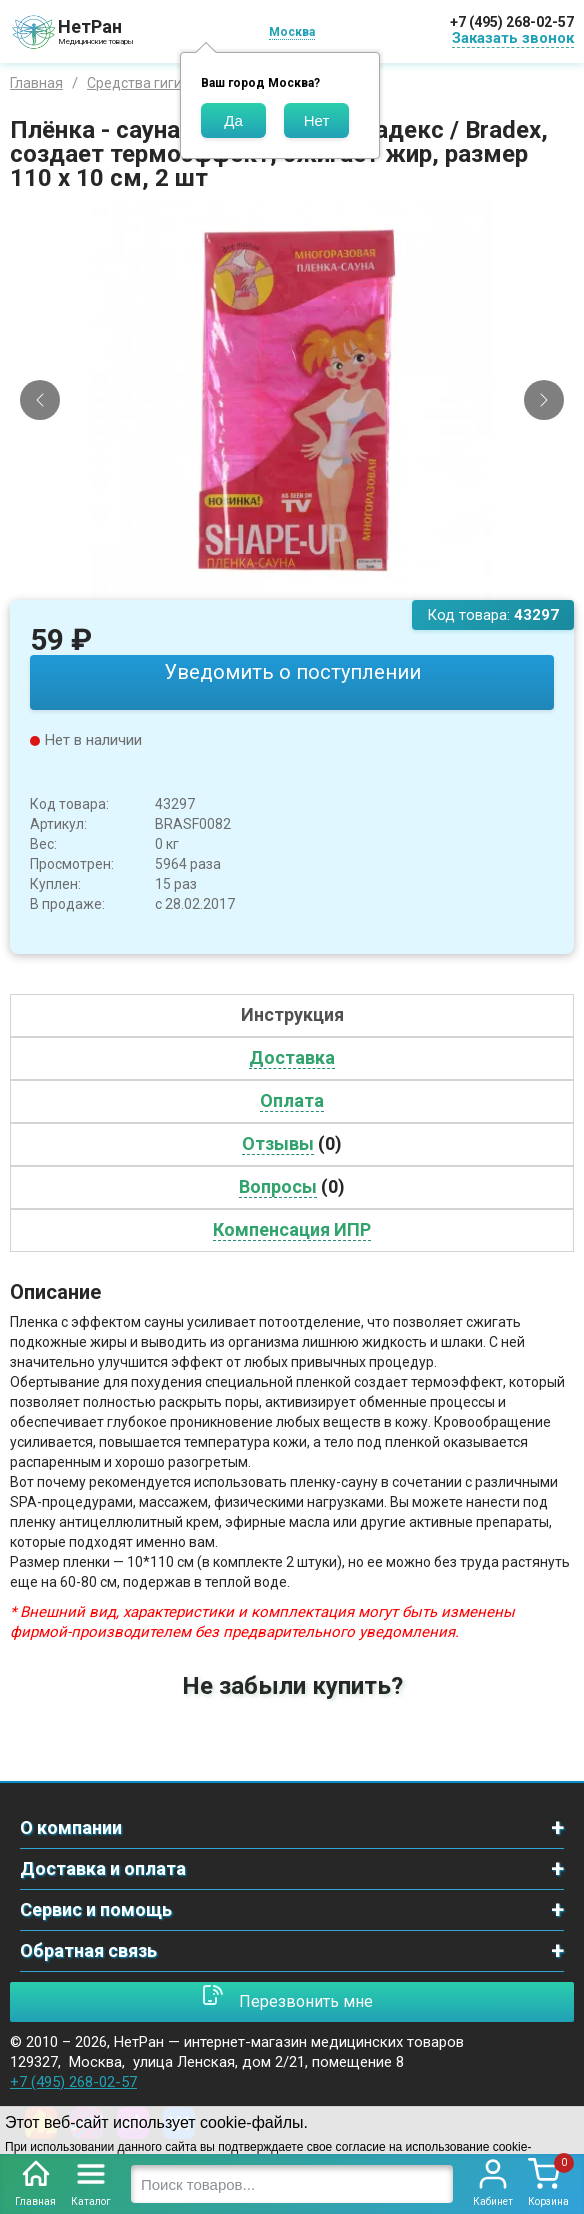  I want to click on Заказать звонок, so click(513, 38).